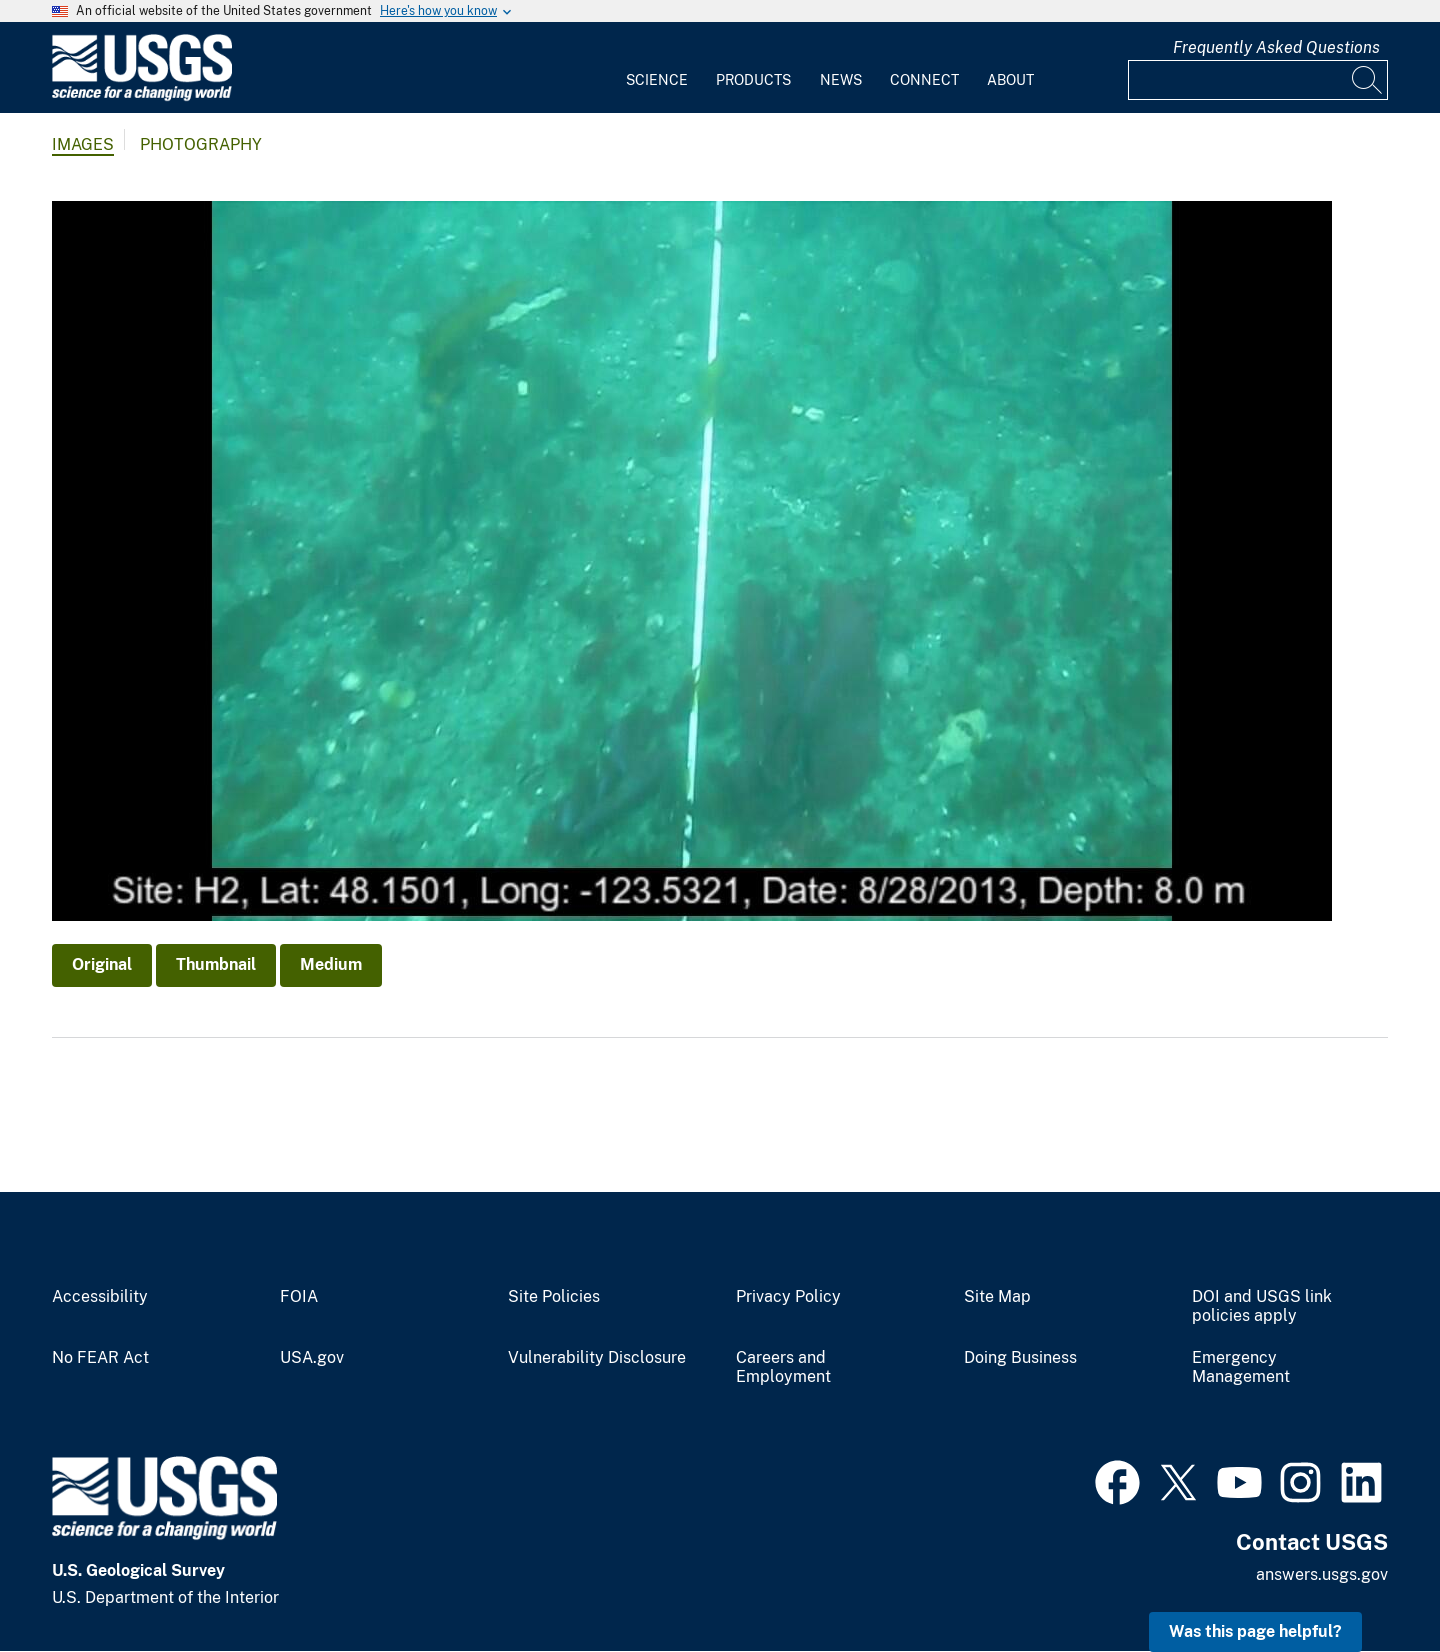 The width and height of the screenshot is (1440, 1652). What do you see at coordinates (554, 1297) in the screenshot?
I see `Site Policies` at bounding box center [554, 1297].